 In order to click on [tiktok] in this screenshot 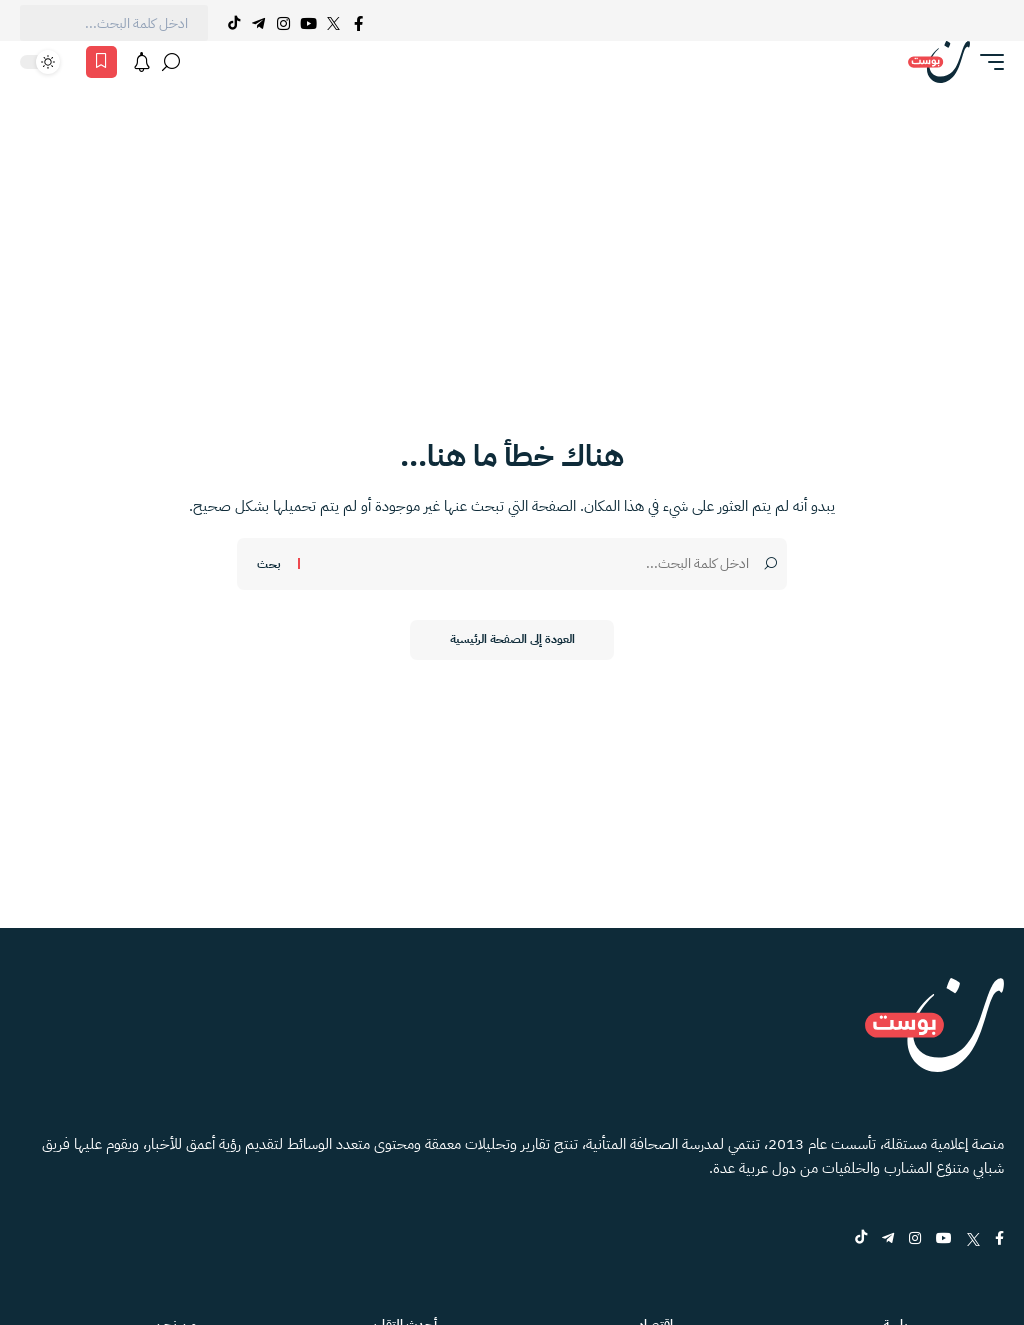, I will do `click(861, 1239)`.